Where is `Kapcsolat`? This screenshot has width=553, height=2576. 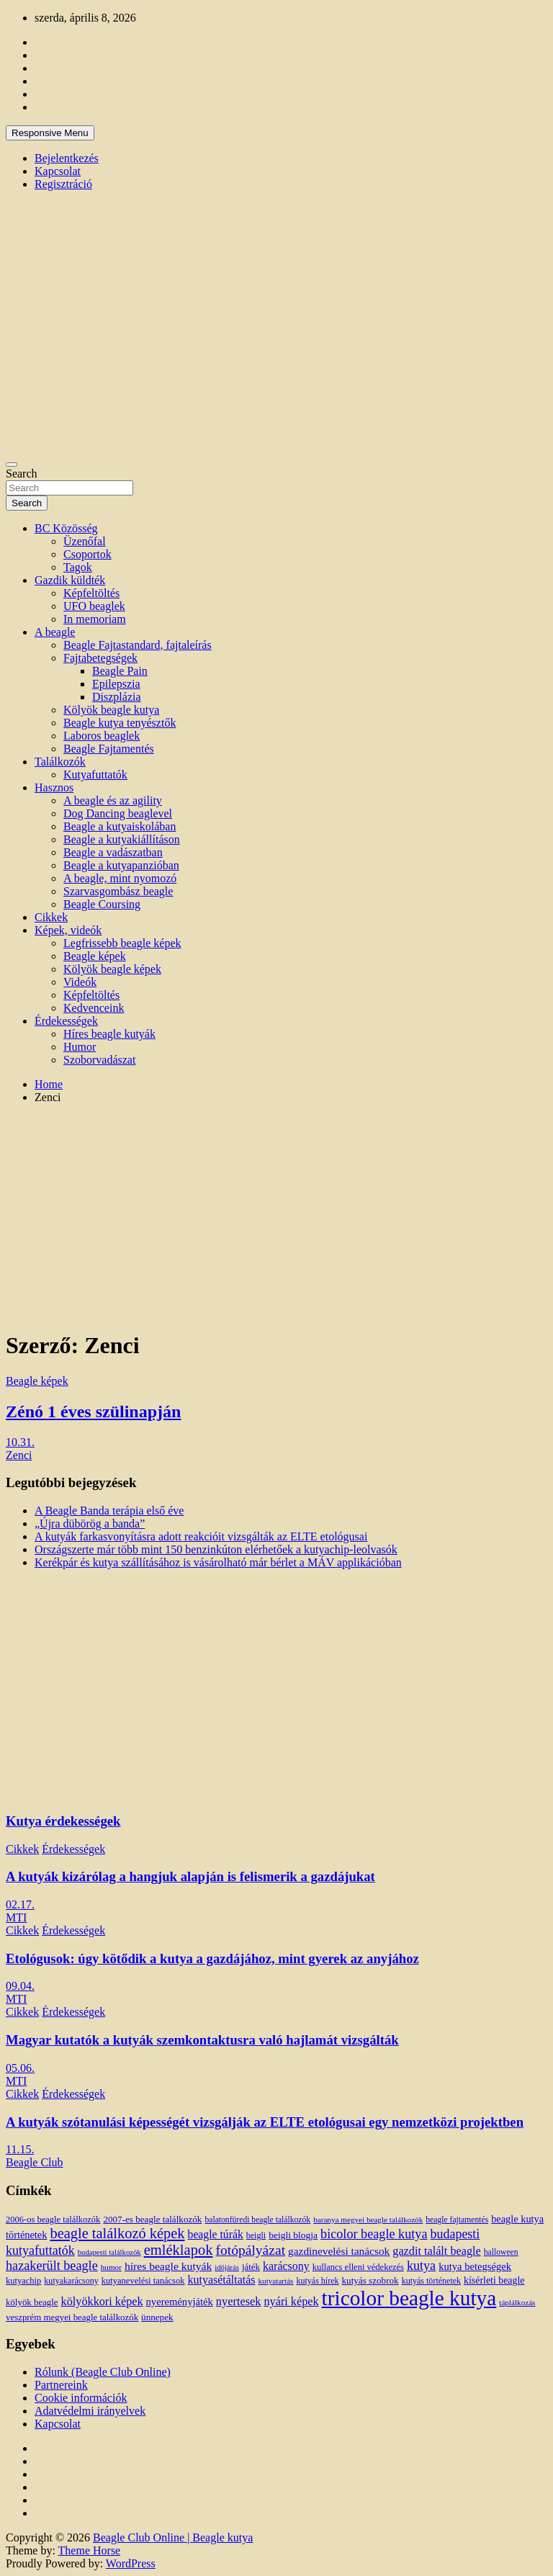
Kapcsolat is located at coordinates (58, 171).